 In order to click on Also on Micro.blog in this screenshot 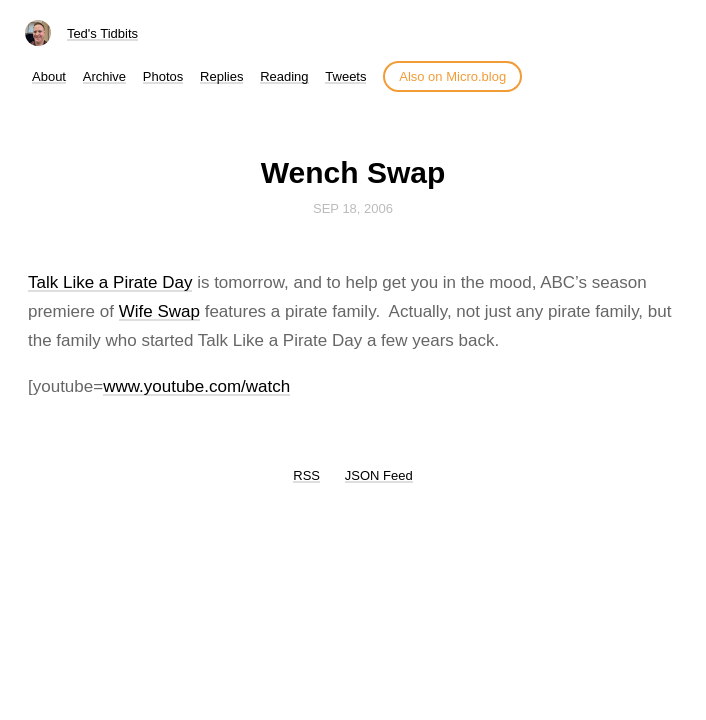, I will do `click(452, 76)`.